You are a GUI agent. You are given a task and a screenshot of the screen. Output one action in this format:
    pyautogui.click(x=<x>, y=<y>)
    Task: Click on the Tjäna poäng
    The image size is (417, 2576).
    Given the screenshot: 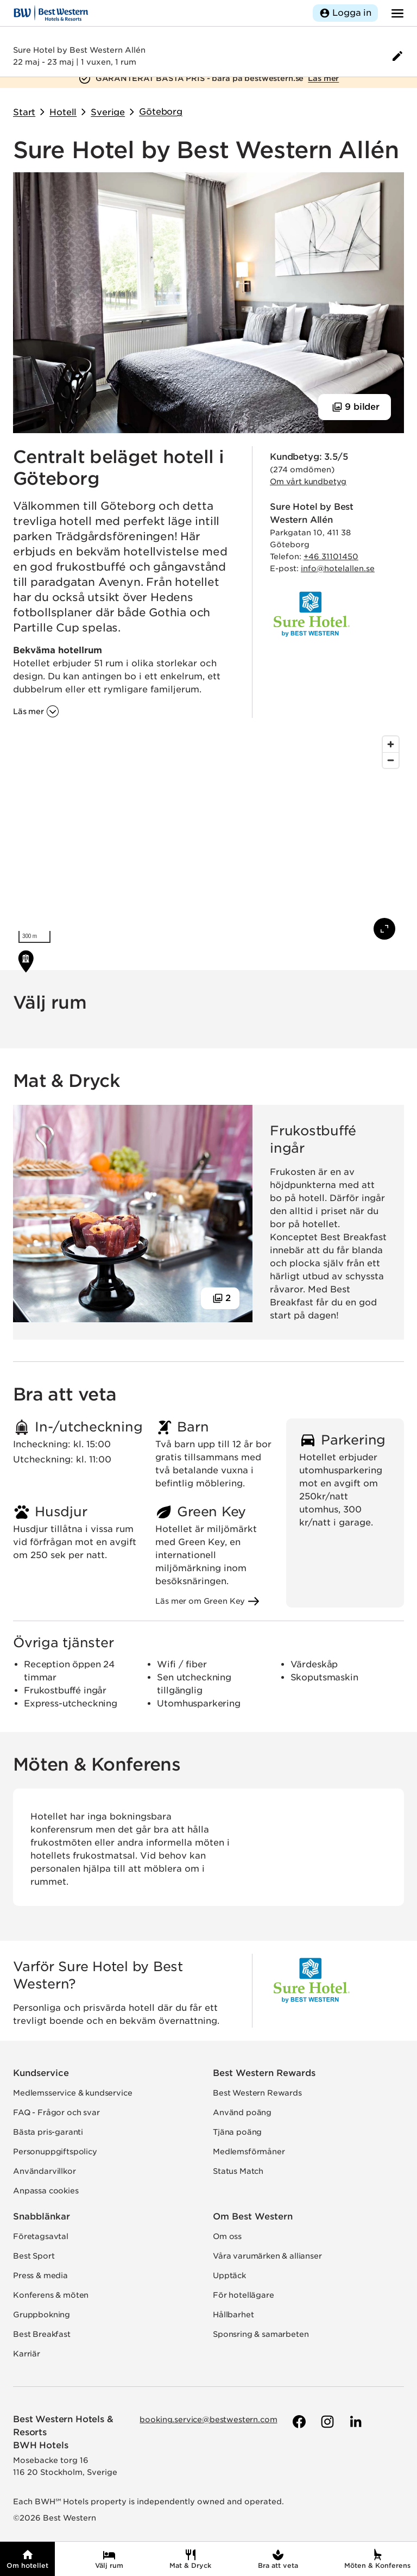 What is the action you would take?
    pyautogui.click(x=237, y=2132)
    